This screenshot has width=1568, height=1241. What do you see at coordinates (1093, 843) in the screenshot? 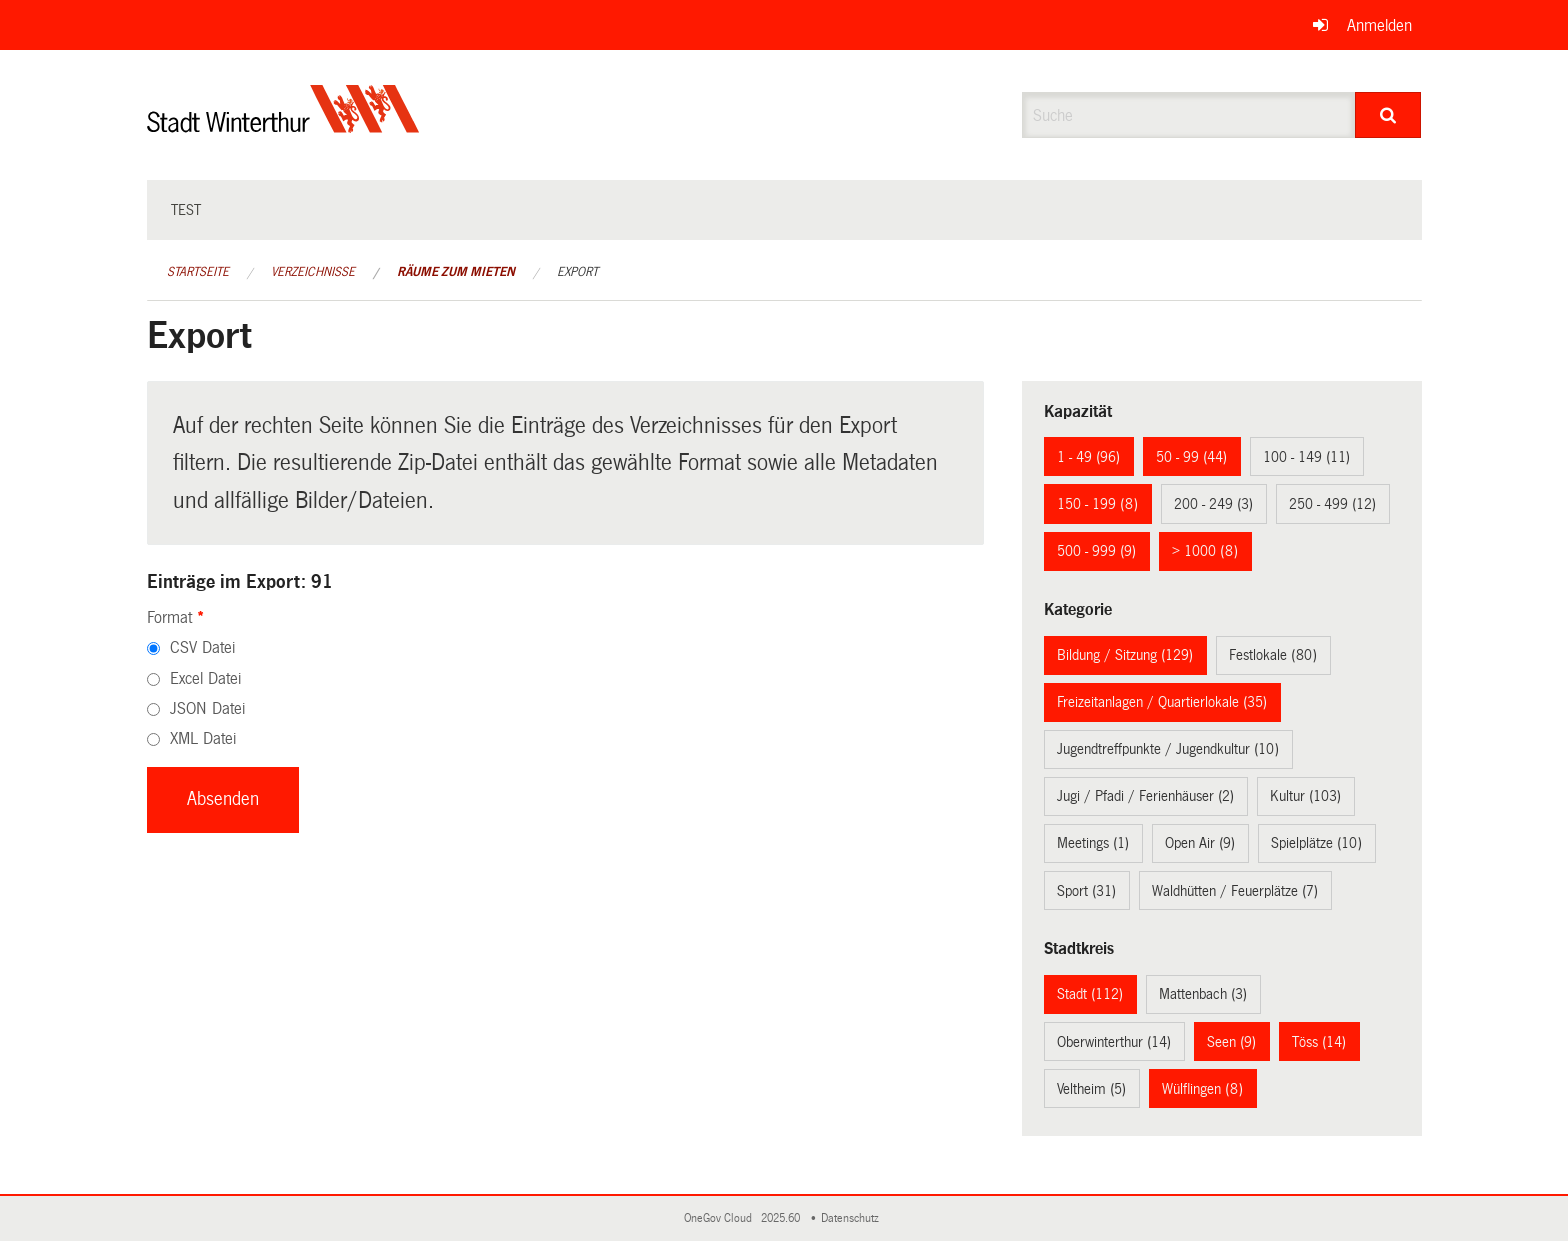
I see `Meetings (1)` at bounding box center [1093, 843].